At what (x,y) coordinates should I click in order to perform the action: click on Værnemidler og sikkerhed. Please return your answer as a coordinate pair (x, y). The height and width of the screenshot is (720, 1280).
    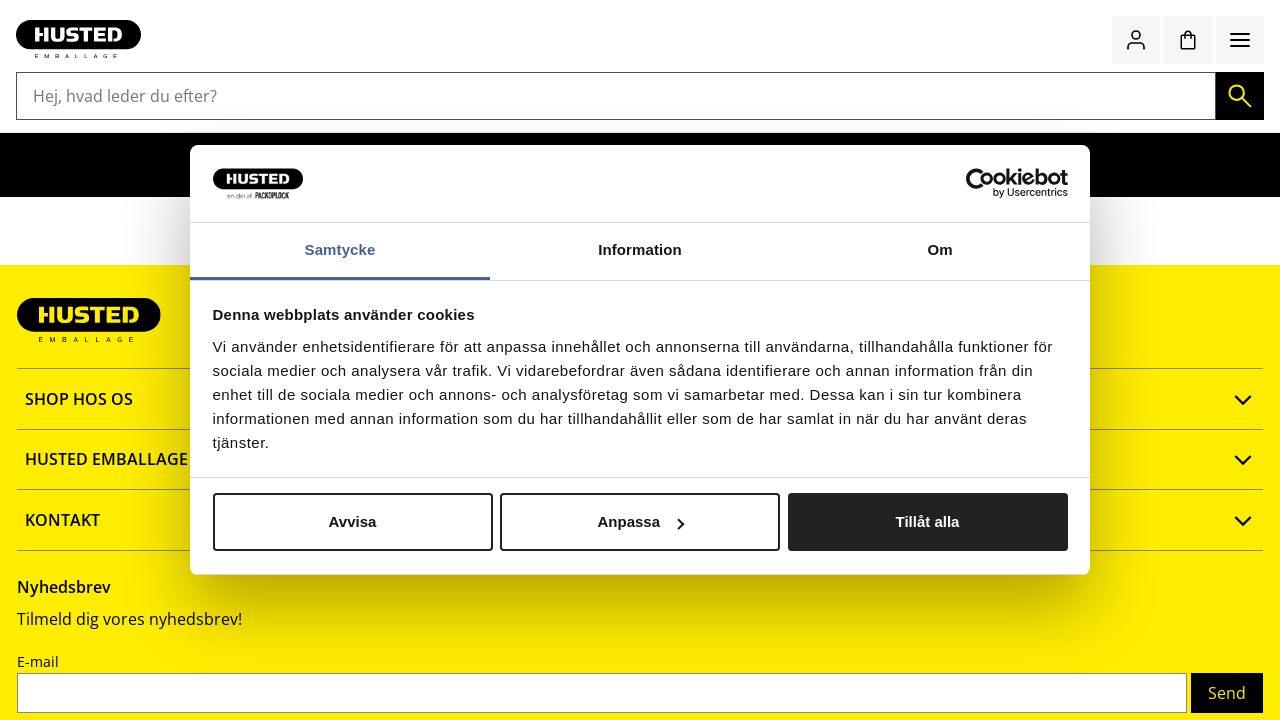
    Looking at the image, I should click on (837, 122).